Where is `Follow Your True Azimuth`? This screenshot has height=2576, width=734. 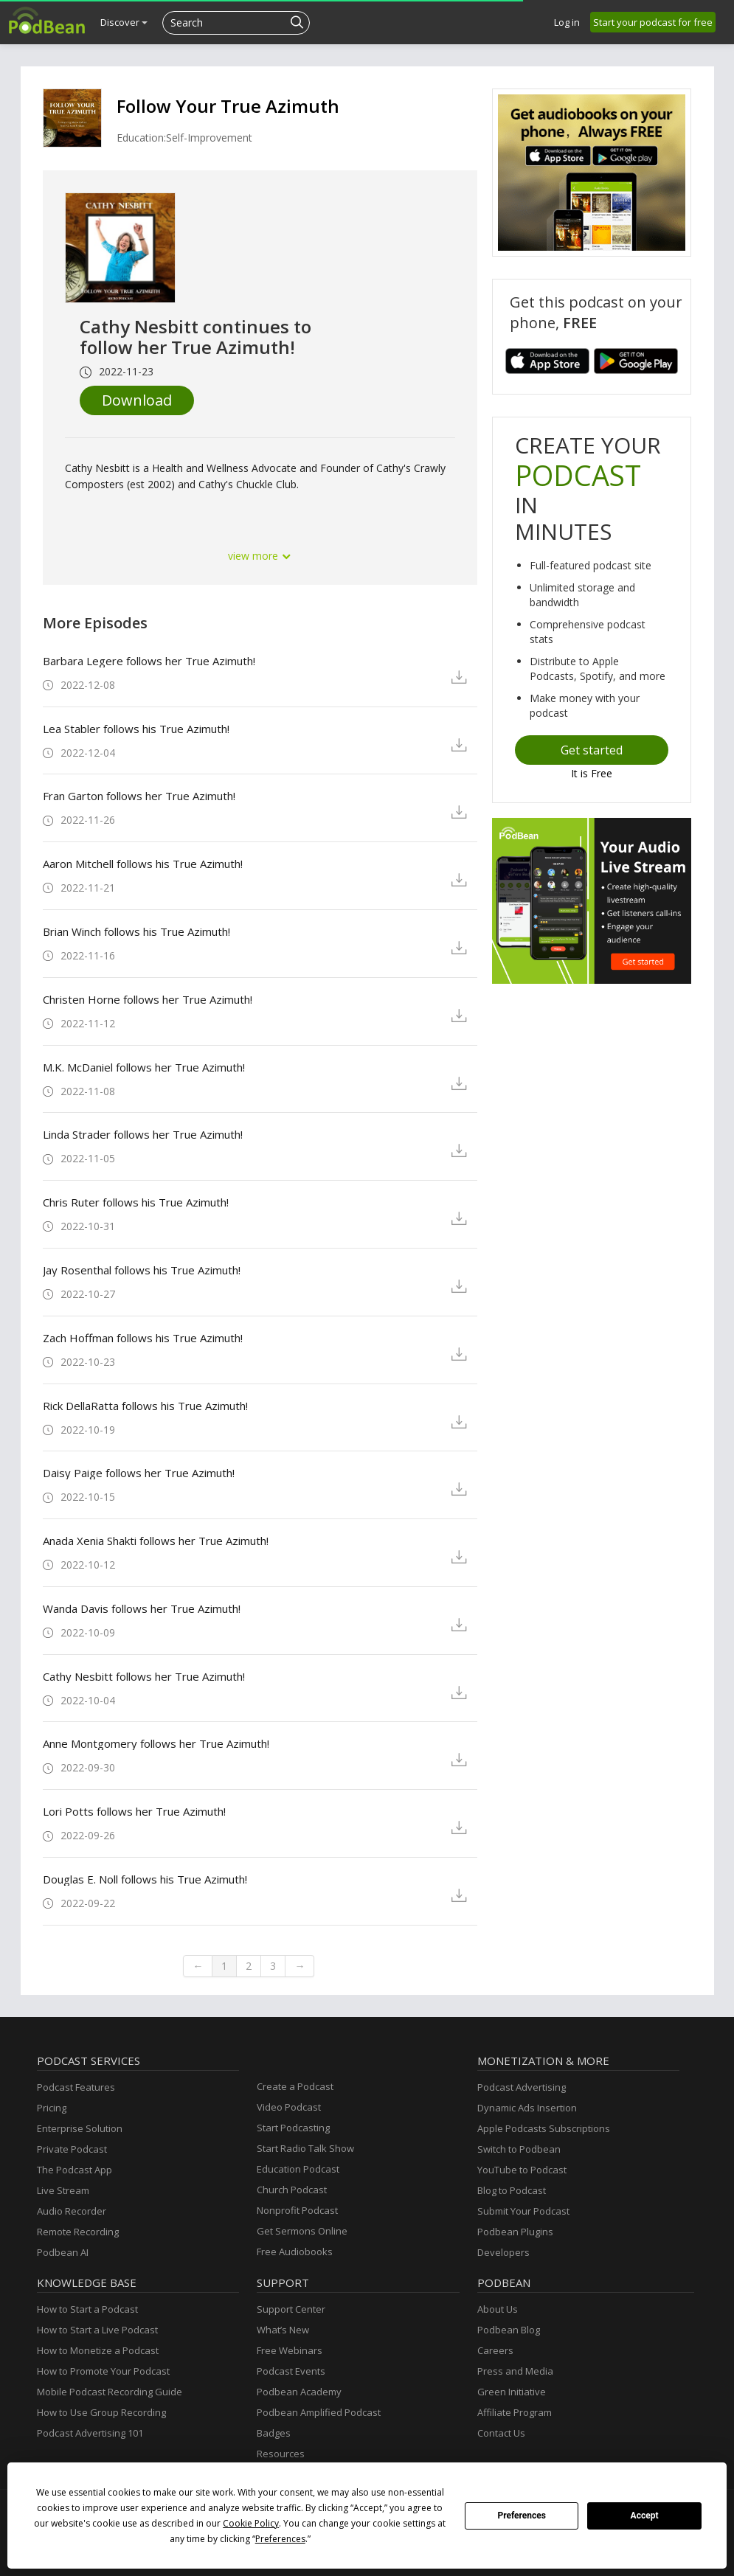
Follow Your True Azimuth is located at coordinates (228, 106).